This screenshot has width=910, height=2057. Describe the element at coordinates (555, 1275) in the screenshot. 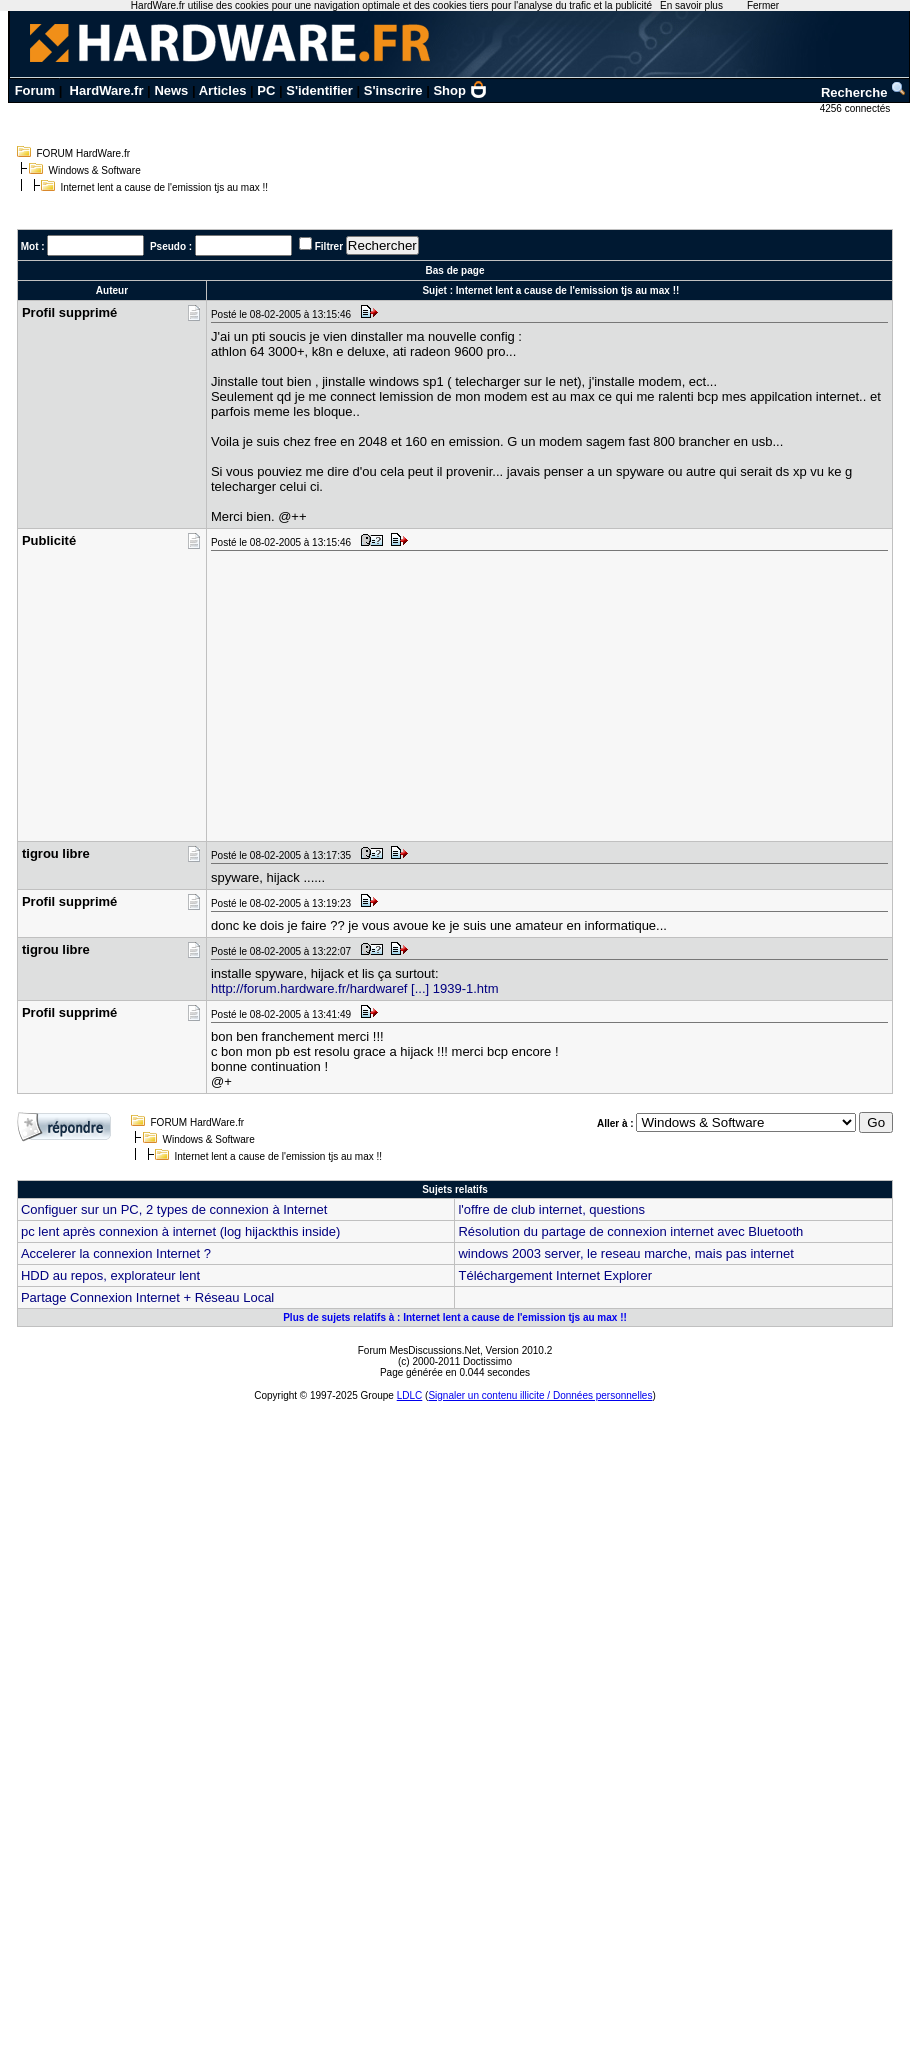

I see `Téléchargement Internet Explorer` at that location.